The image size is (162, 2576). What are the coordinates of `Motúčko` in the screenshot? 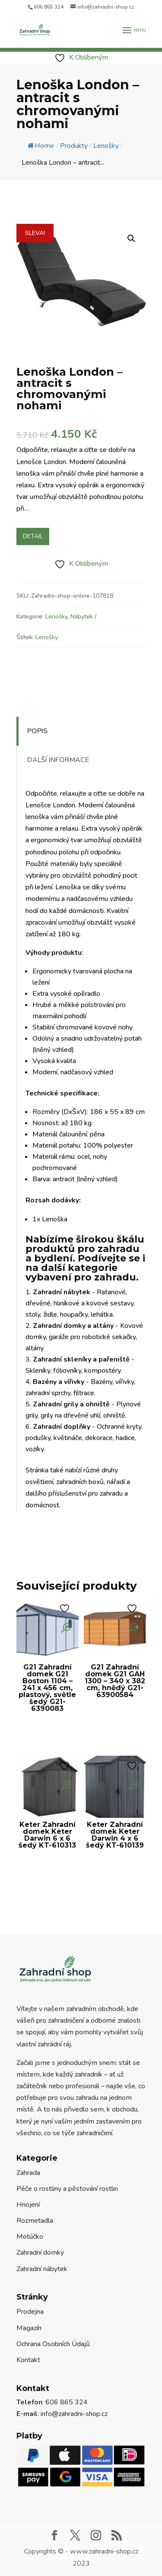 It's located at (29, 2236).